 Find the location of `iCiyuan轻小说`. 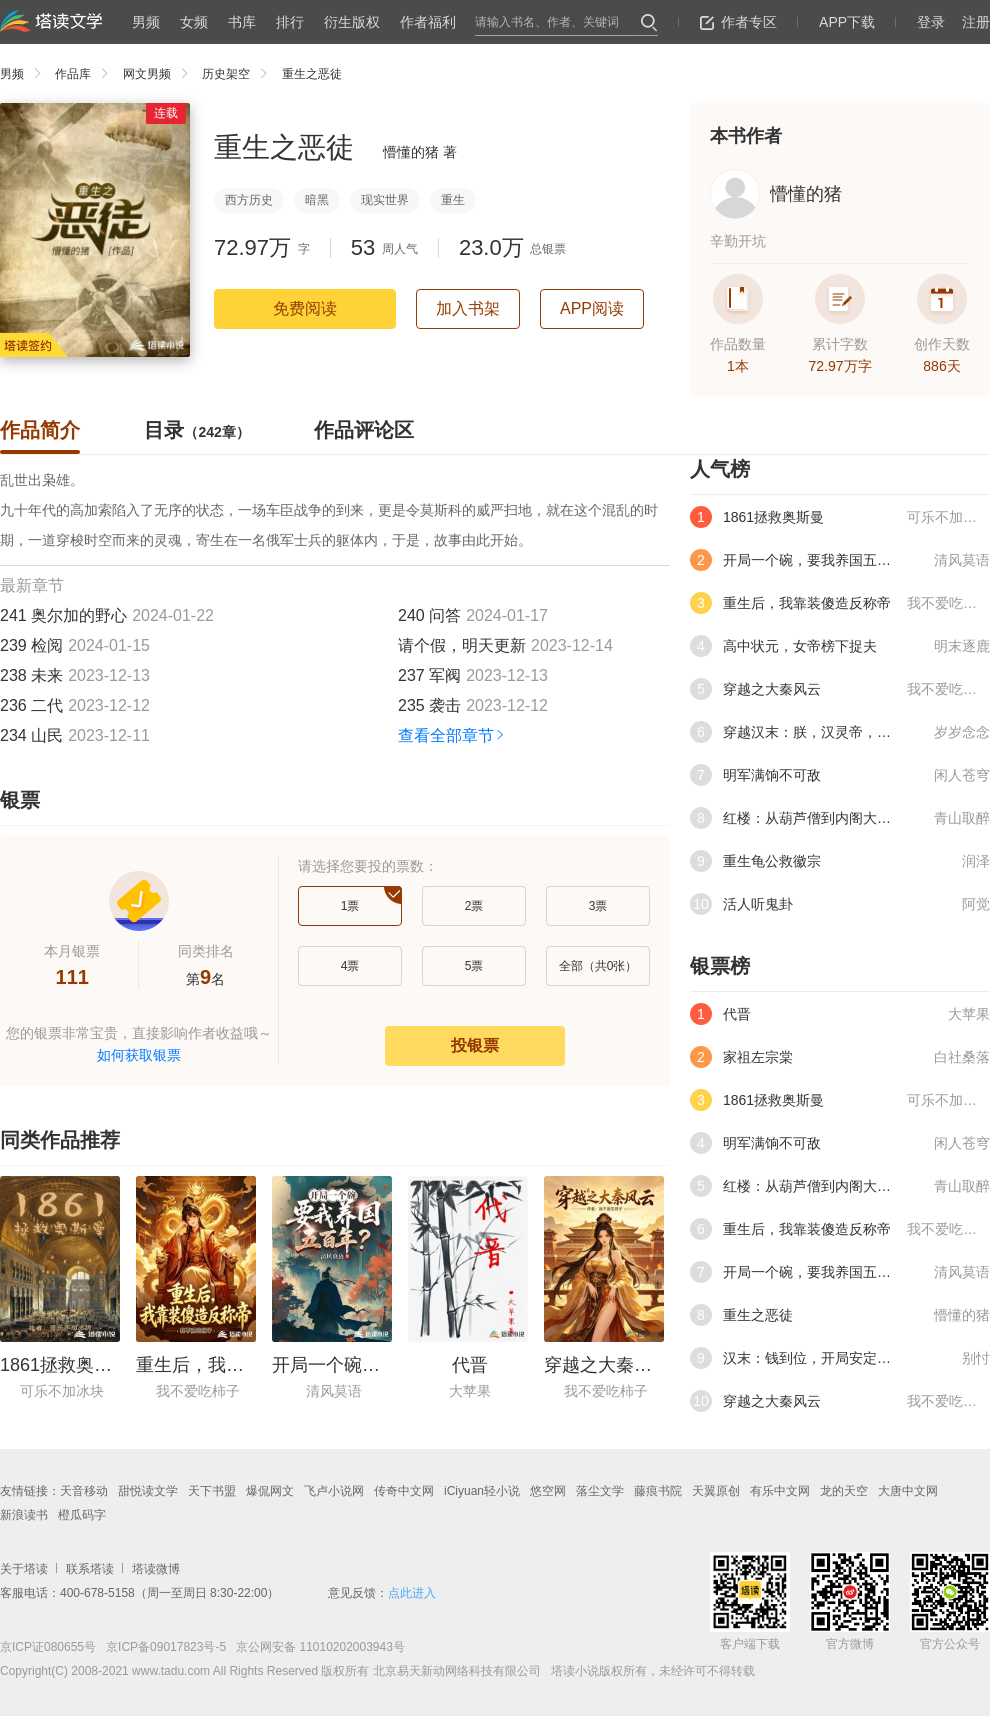

iCiyuan轻小说 is located at coordinates (482, 1491).